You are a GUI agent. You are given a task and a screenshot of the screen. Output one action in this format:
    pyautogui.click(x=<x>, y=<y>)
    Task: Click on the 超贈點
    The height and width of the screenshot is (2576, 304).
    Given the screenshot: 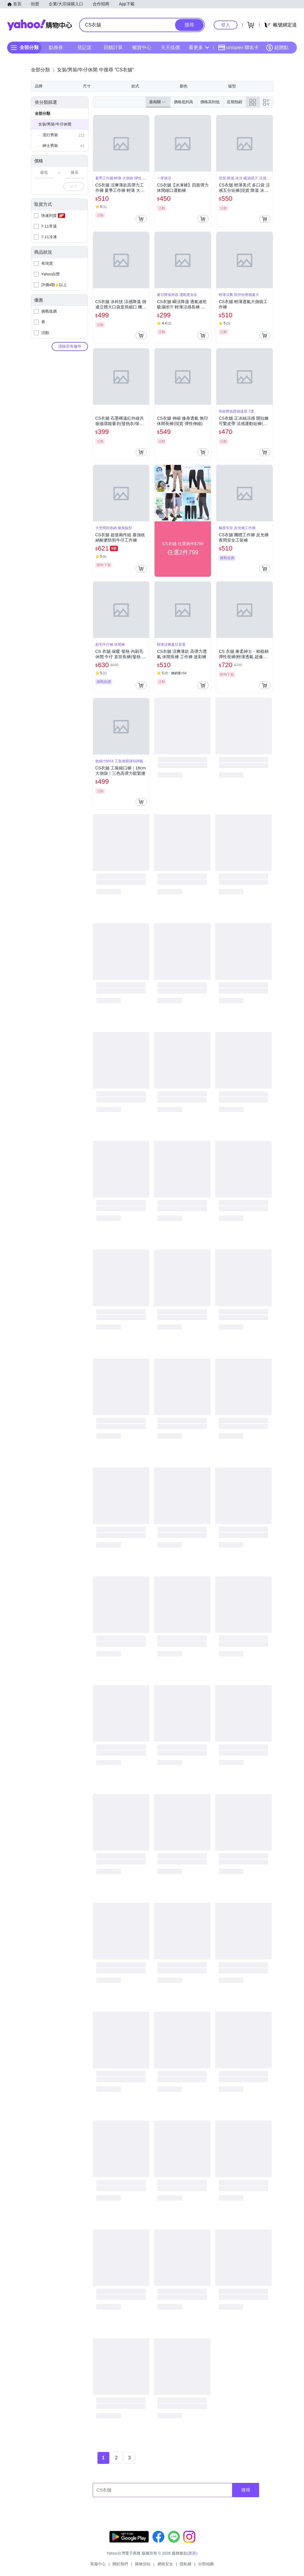 What is the action you would take?
    pyautogui.click(x=277, y=47)
    